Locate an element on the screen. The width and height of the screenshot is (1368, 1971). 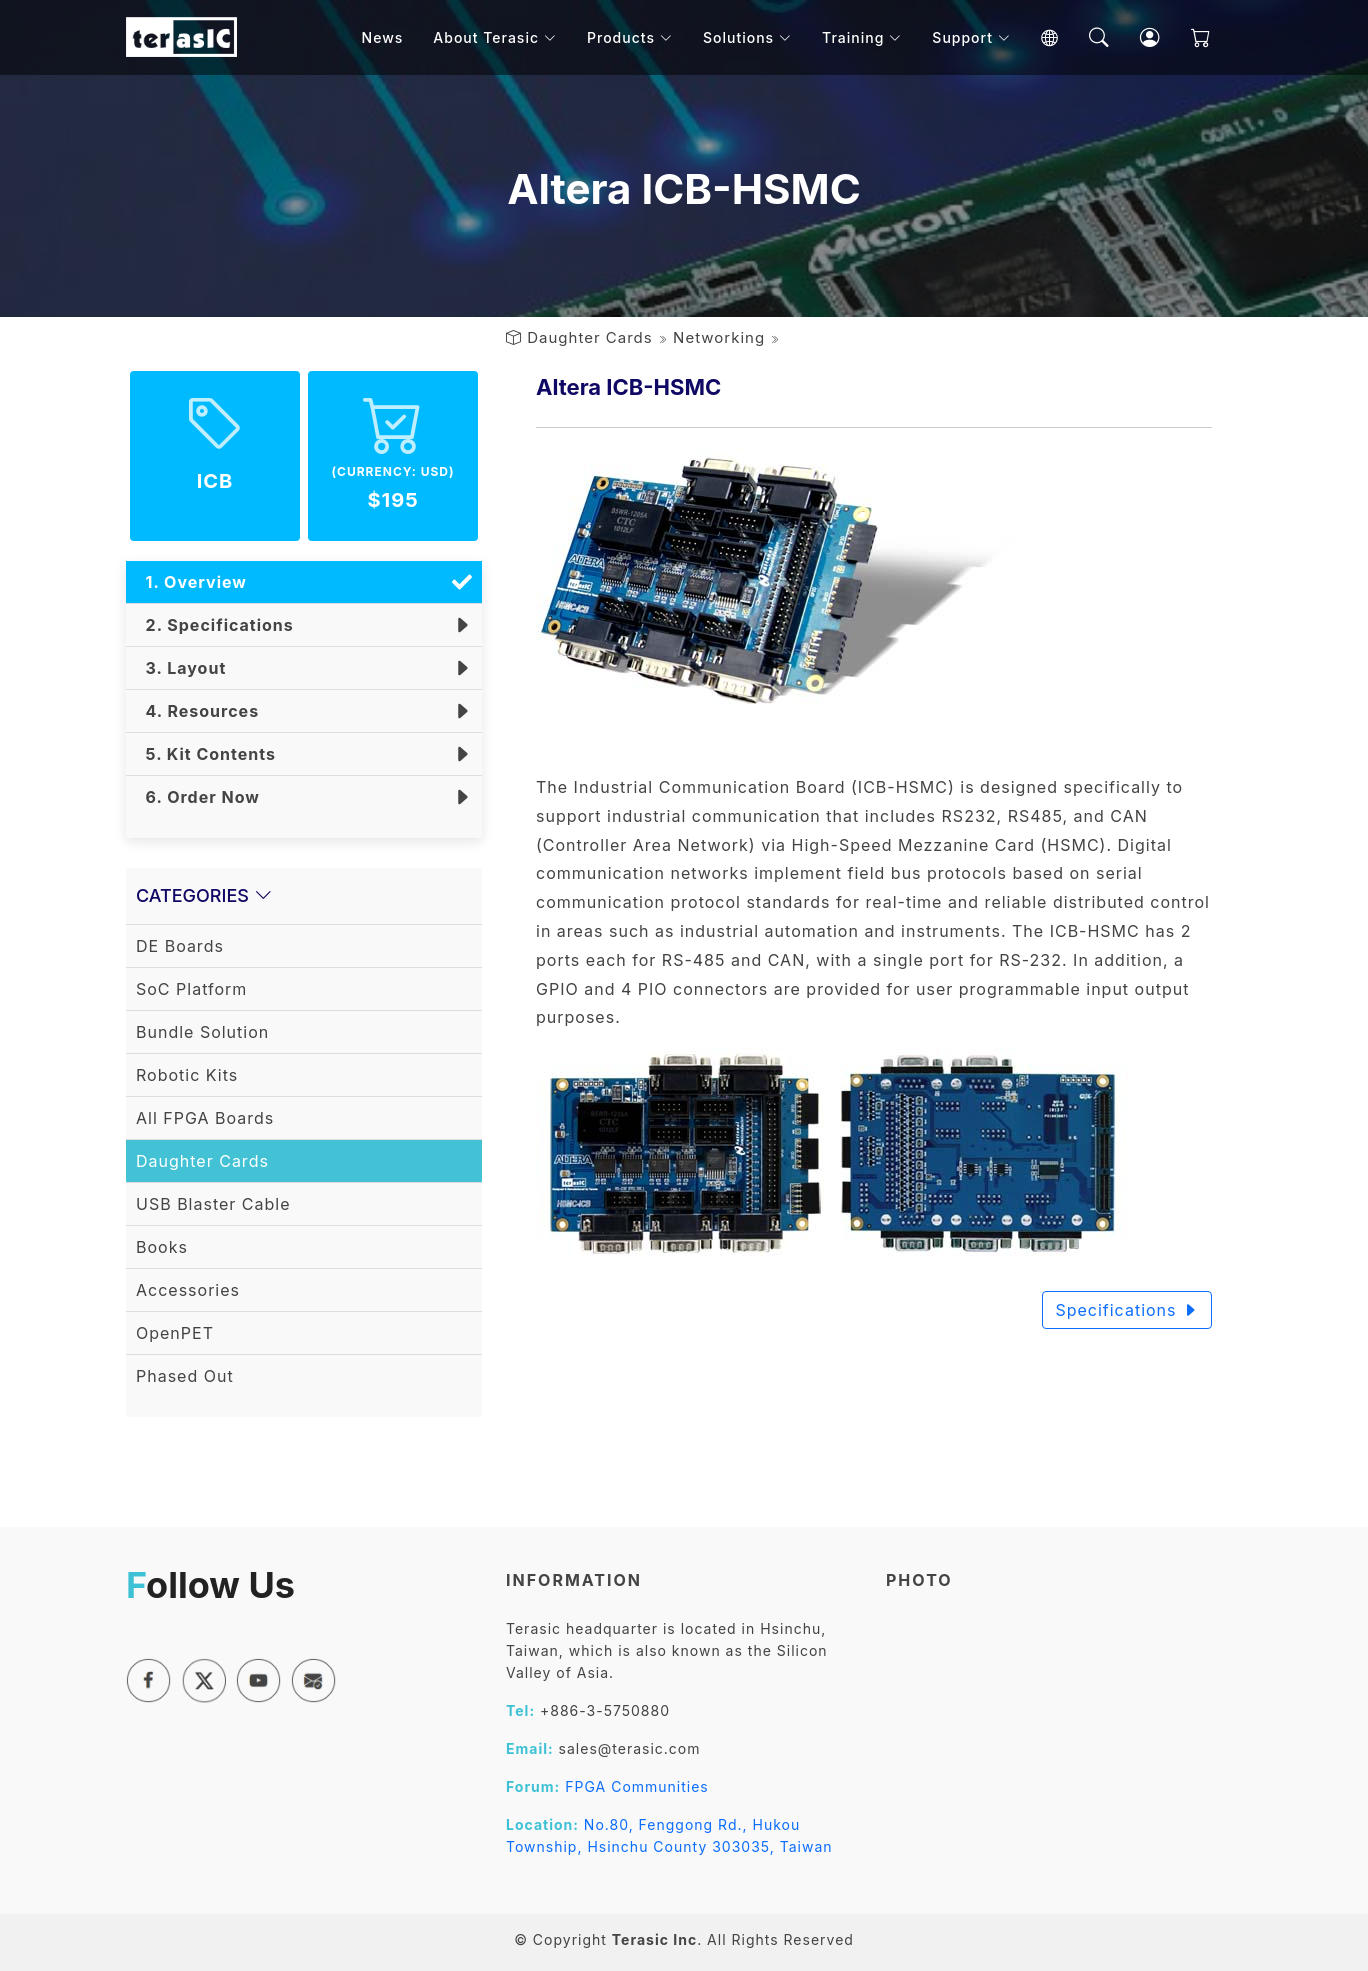
Accessories is located at coordinates (188, 1290).